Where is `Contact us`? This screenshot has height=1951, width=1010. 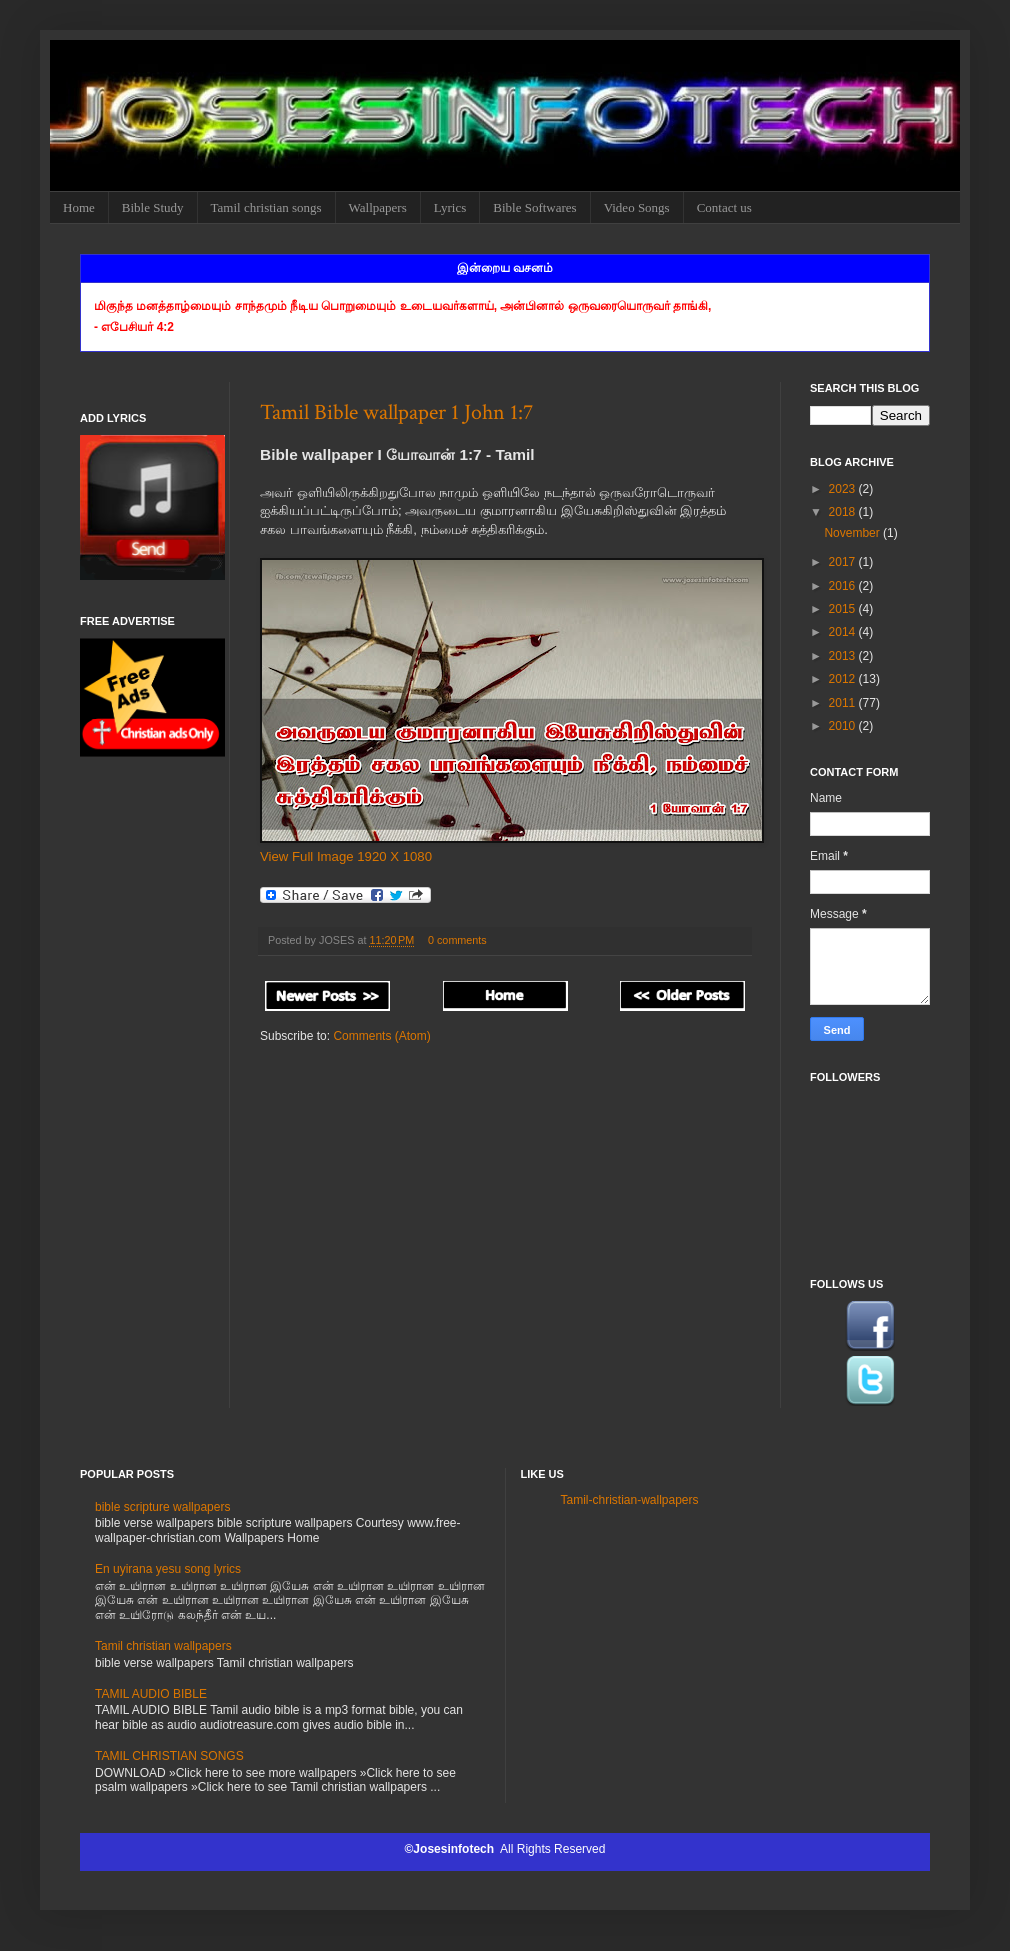 Contact us is located at coordinates (724, 207).